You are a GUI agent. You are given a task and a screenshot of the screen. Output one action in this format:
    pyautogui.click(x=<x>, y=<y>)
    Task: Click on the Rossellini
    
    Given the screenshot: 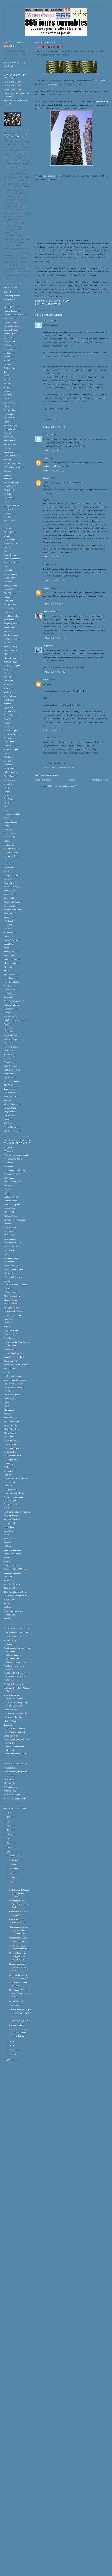 What is the action you would take?
    pyautogui.click(x=8, y=677)
    